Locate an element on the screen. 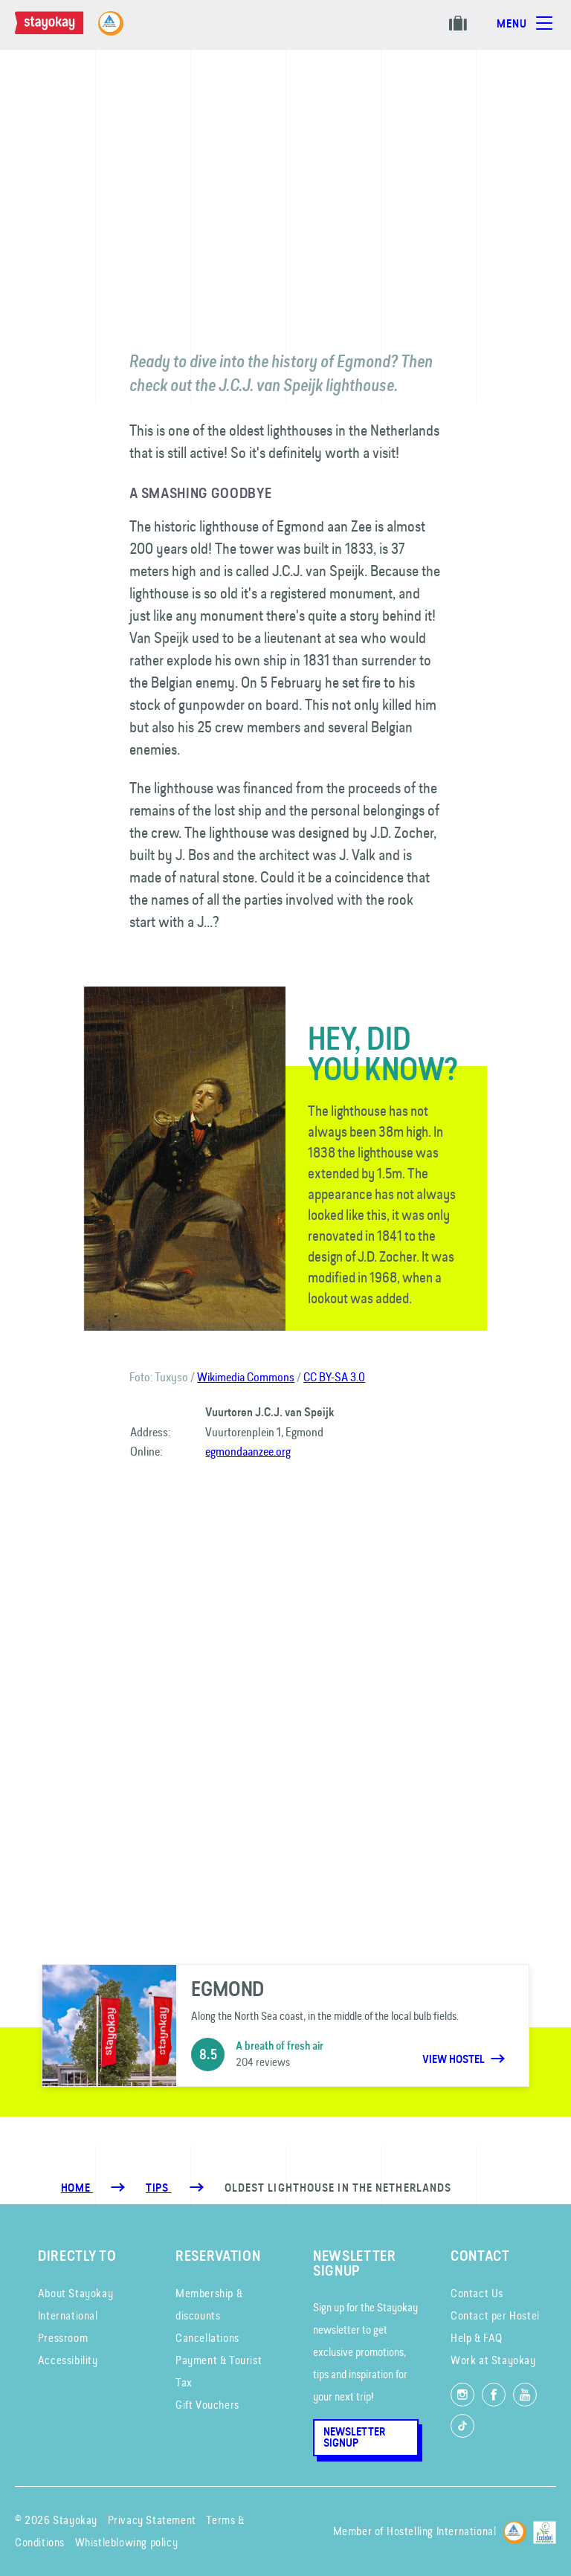  [Tips] is located at coordinates (158, 2188).